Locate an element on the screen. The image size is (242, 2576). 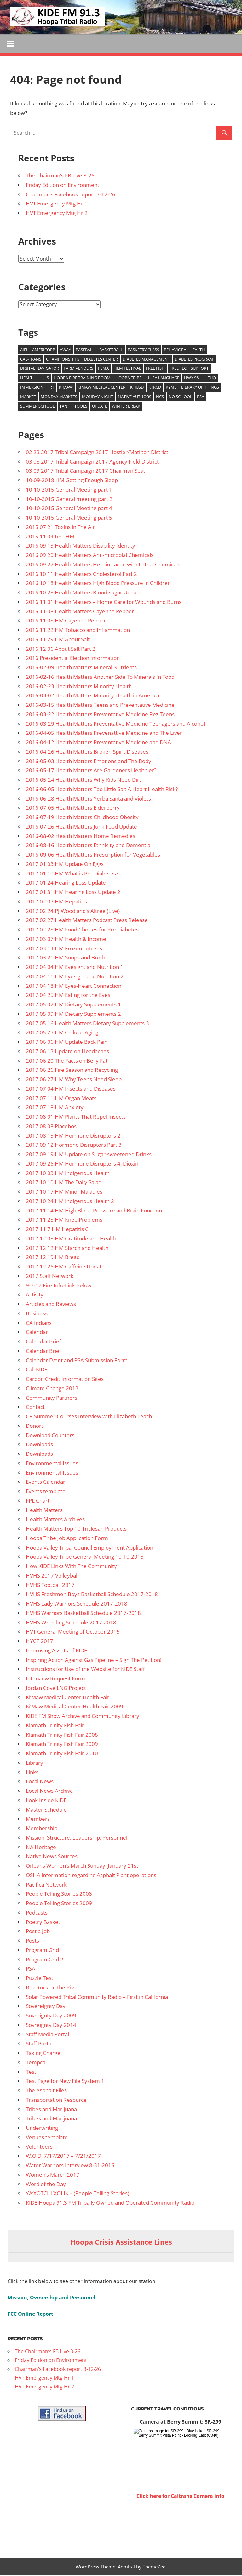
Digital Navigator [Digital Navigator (10 items)] is located at coordinates (39, 369).